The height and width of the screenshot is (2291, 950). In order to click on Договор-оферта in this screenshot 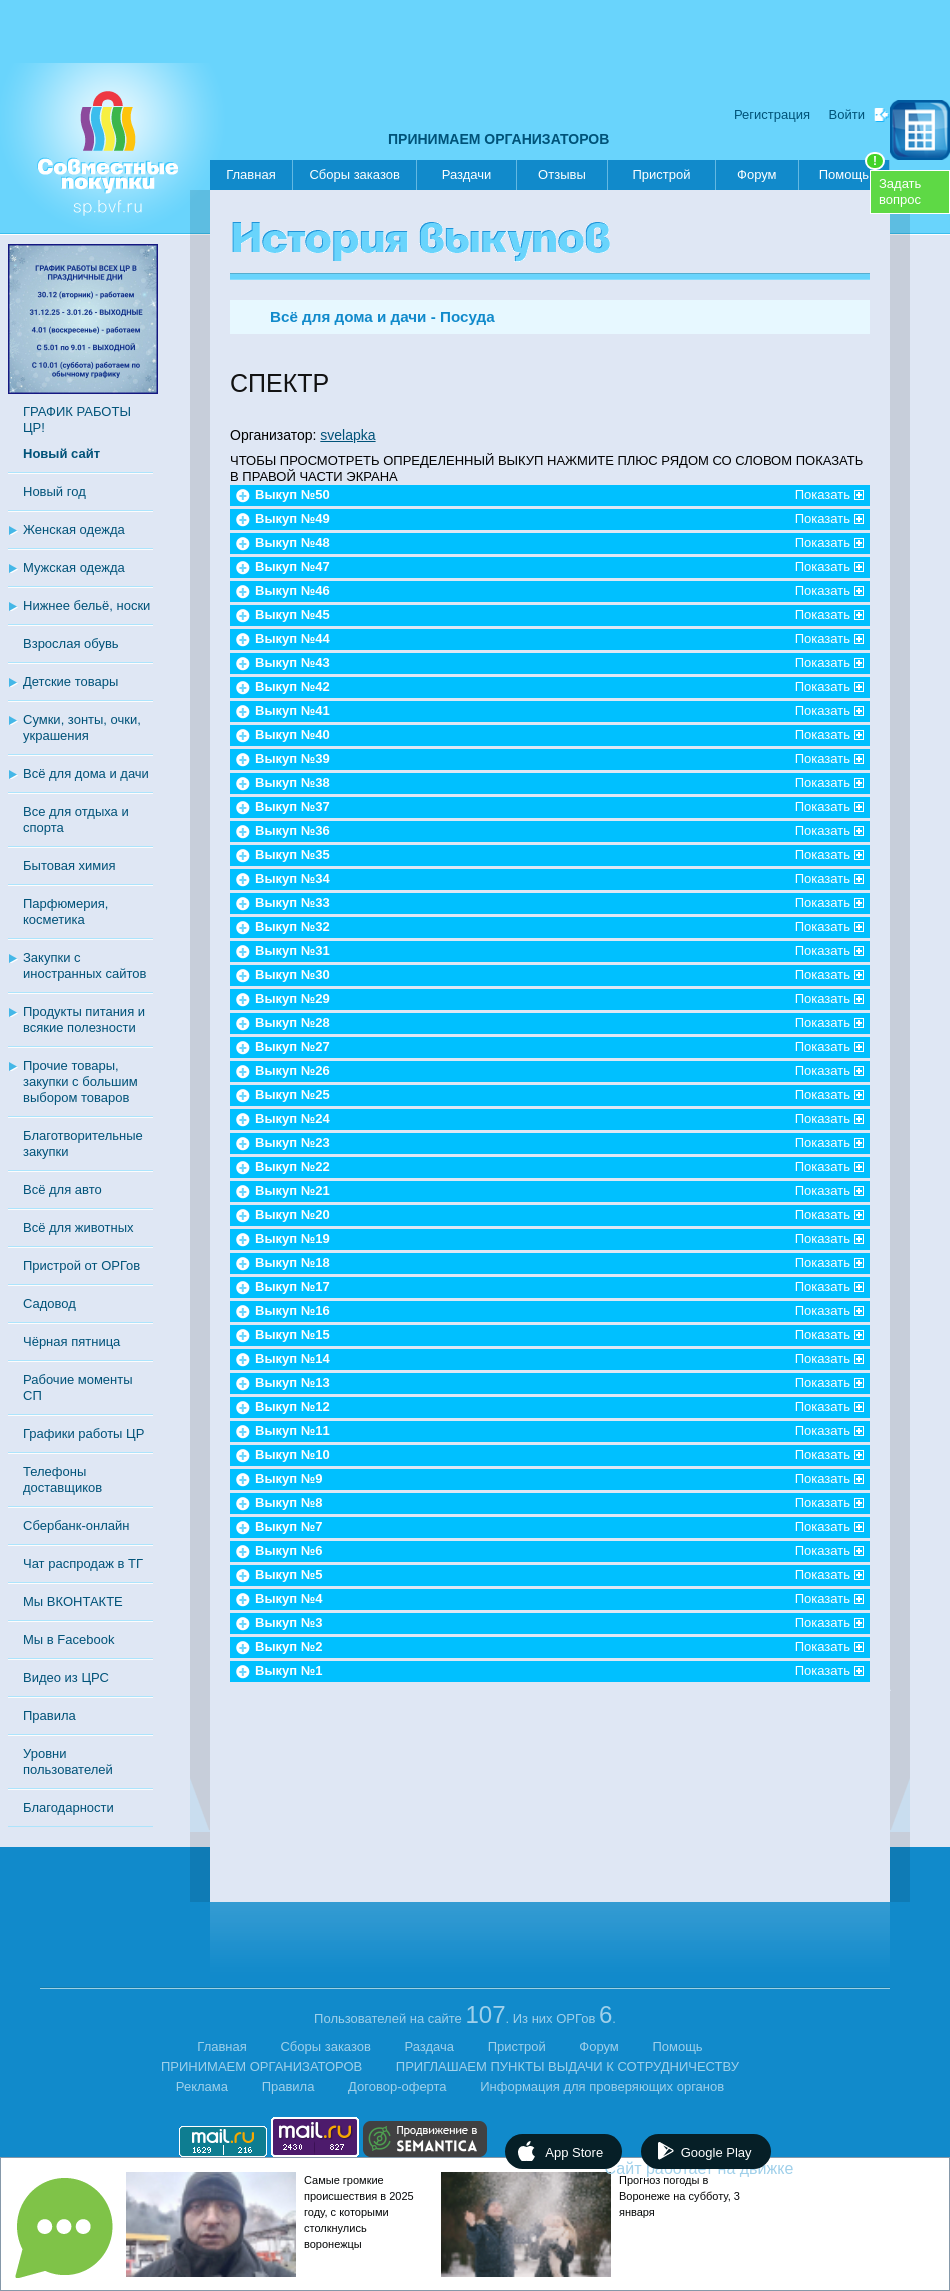, I will do `click(397, 2086)`.